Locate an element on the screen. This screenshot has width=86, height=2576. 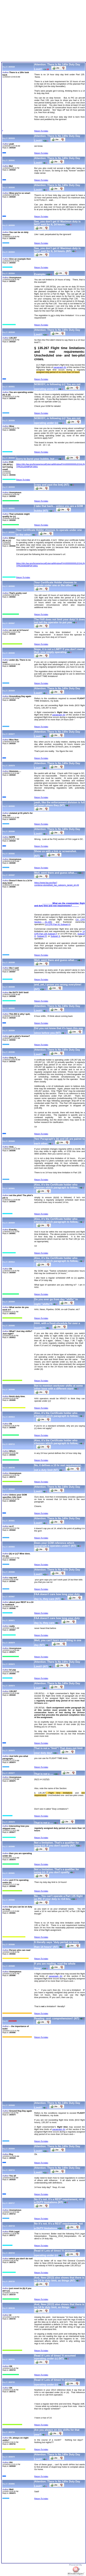
2835674 is located at coordinates (11, 1686).